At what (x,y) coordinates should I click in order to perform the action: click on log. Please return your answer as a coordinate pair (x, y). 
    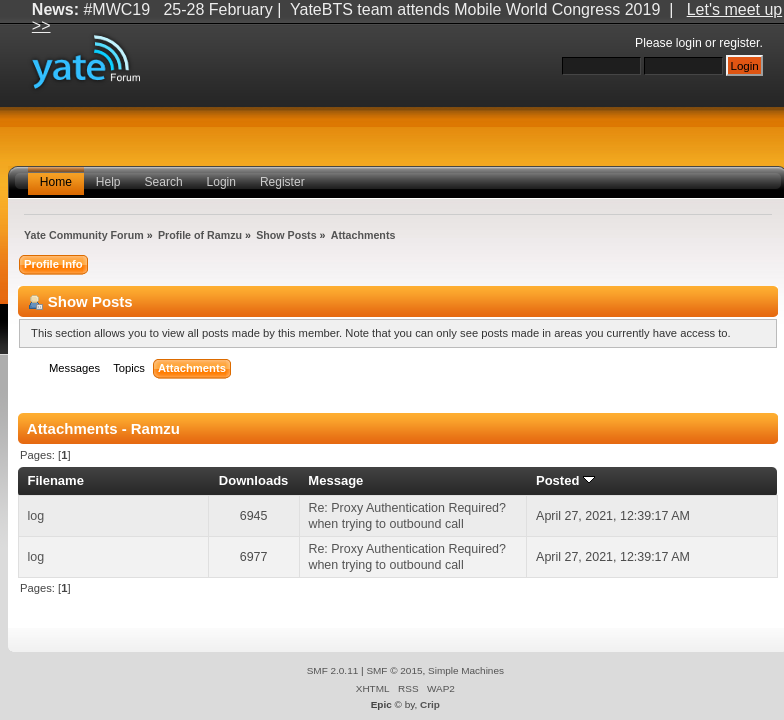
    Looking at the image, I should click on (36, 516).